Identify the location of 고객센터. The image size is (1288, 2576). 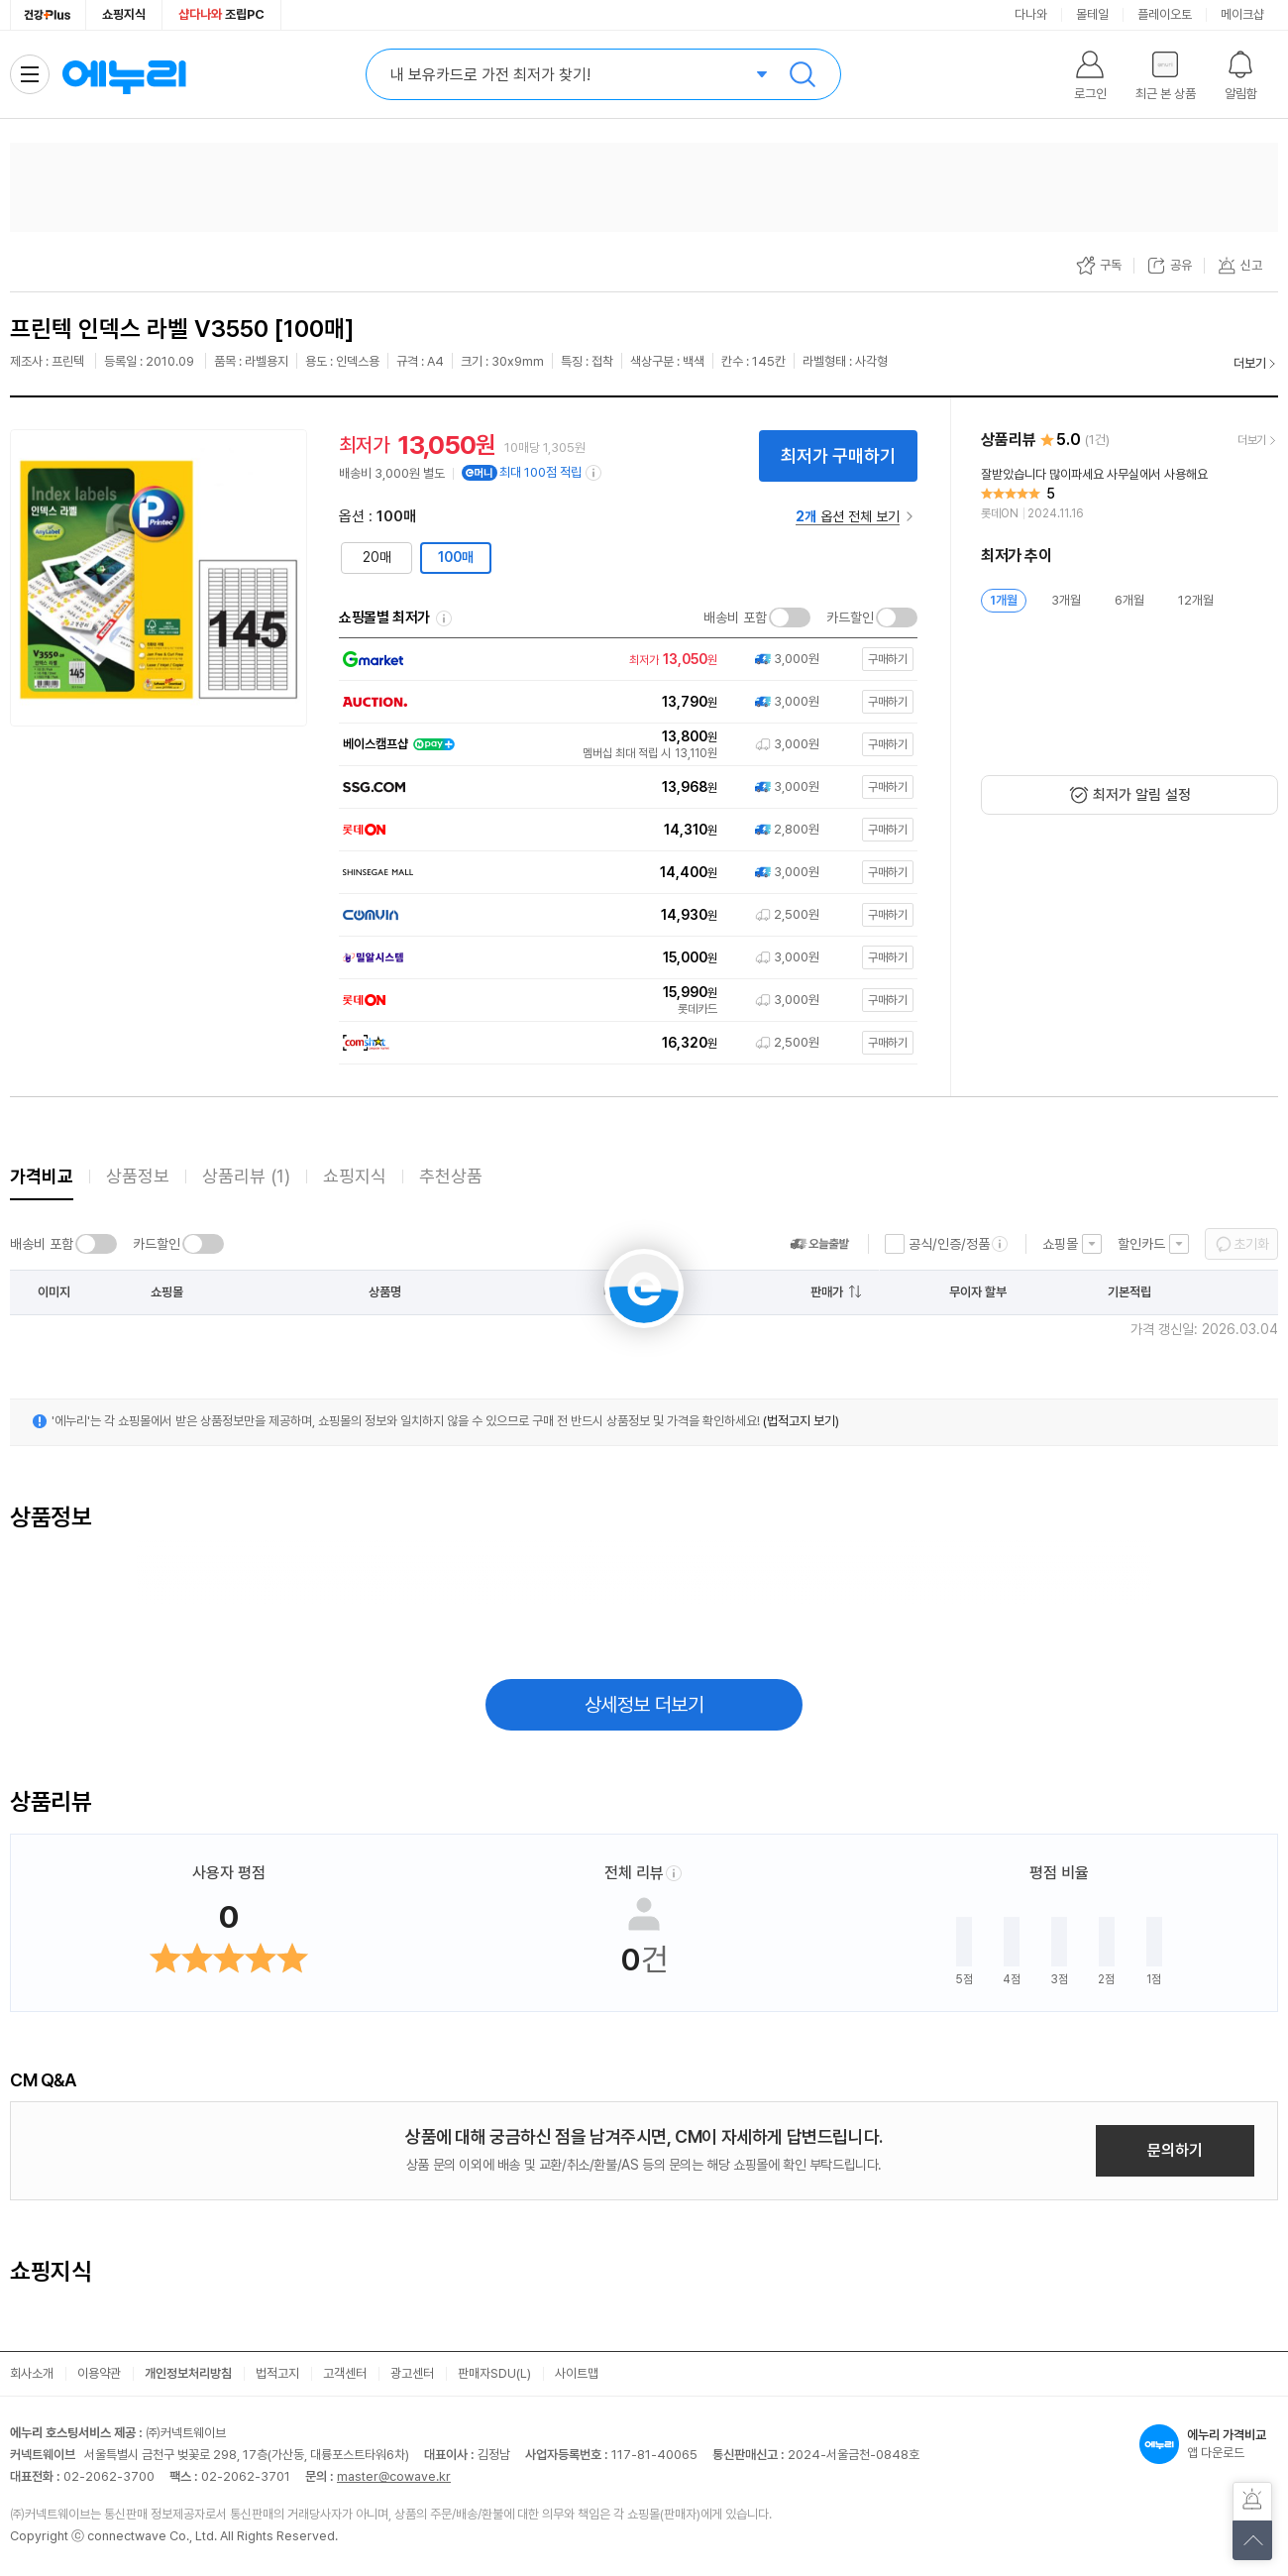
(345, 2373).